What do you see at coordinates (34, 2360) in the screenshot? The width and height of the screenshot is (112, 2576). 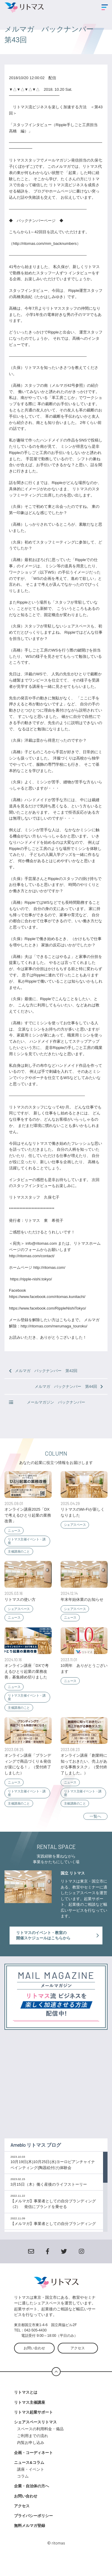 I see `お問い合わせ` at bounding box center [34, 2360].